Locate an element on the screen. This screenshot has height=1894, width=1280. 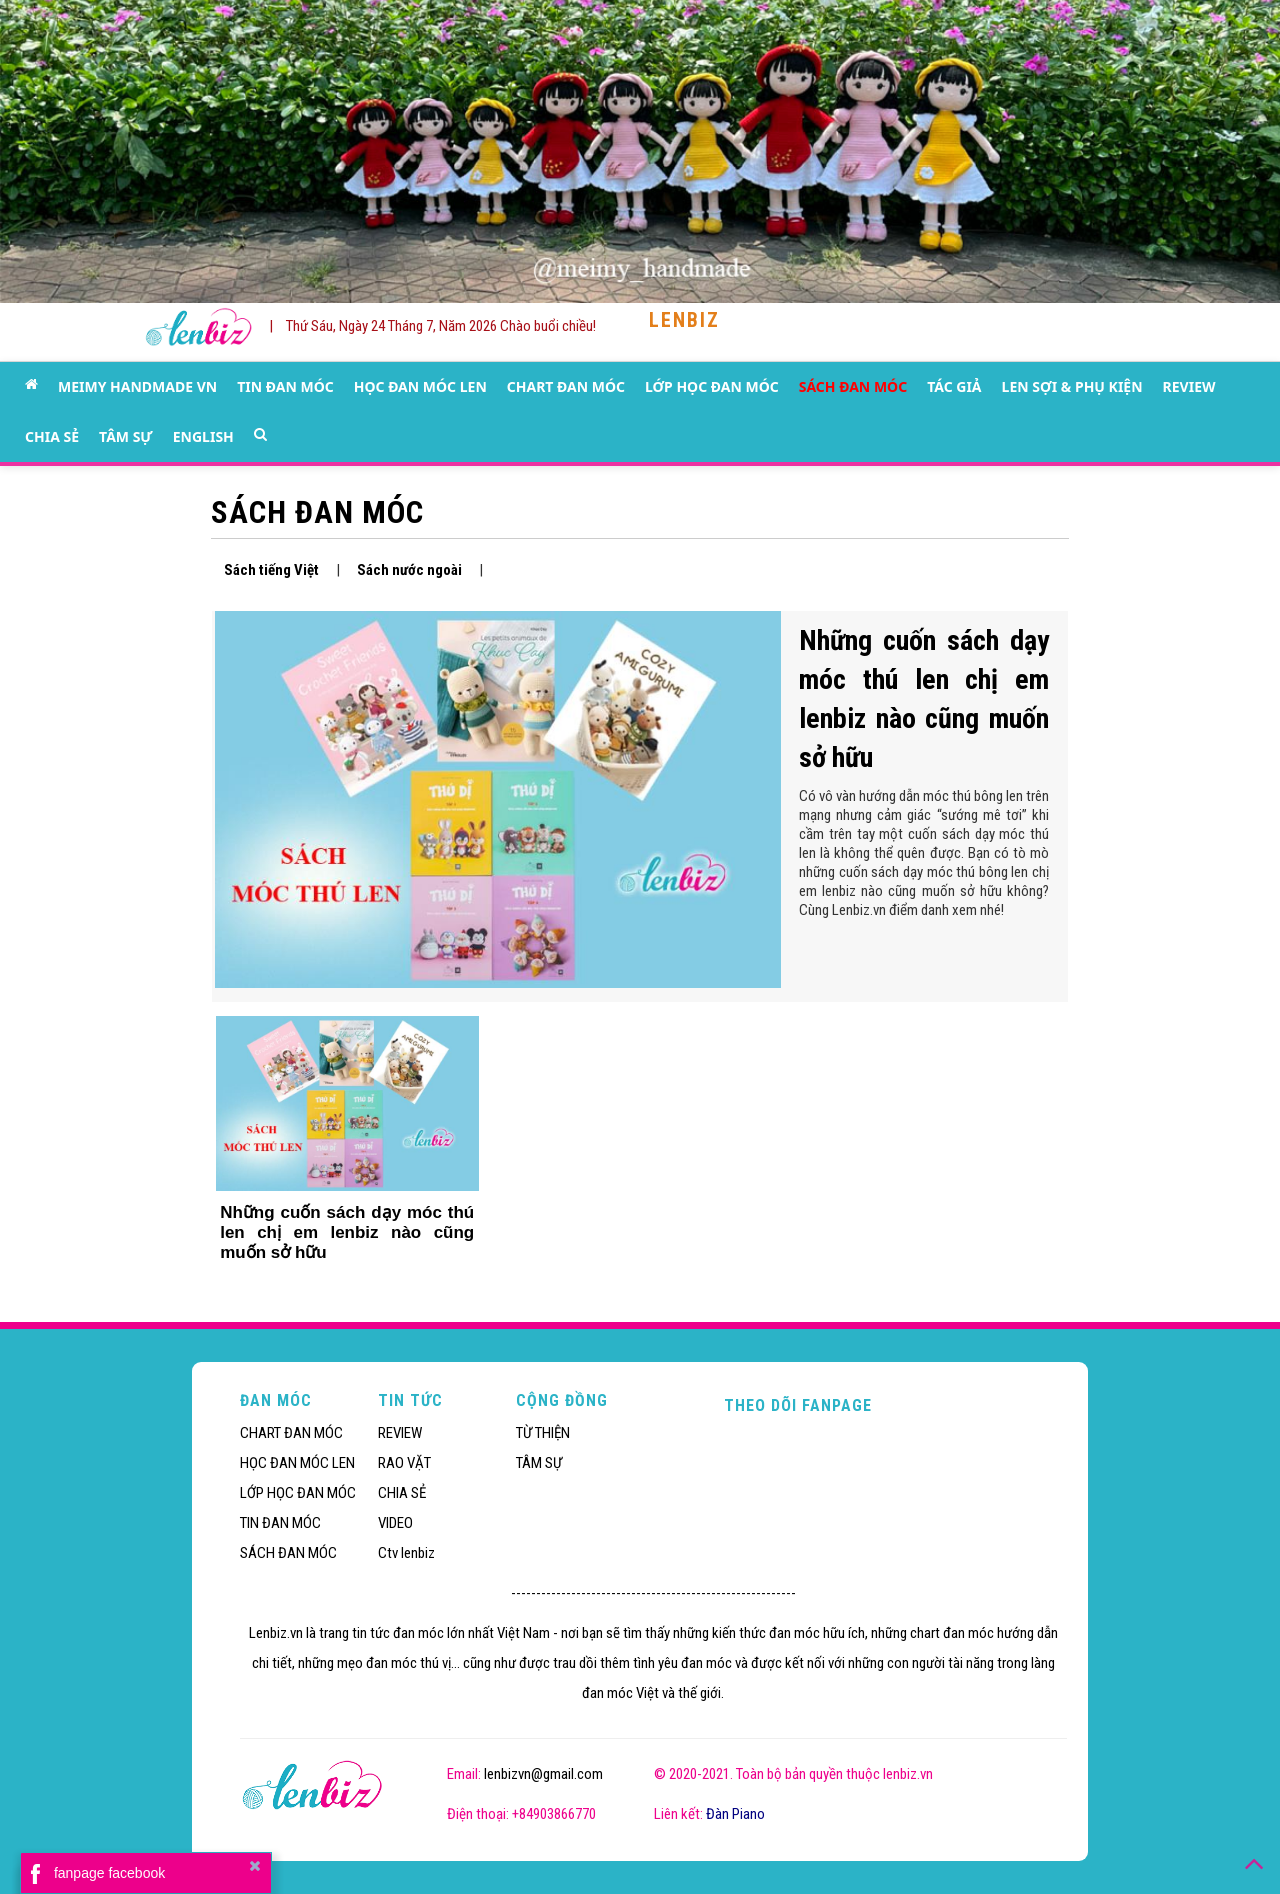
Ctv lenbiz is located at coordinates (406, 1553).